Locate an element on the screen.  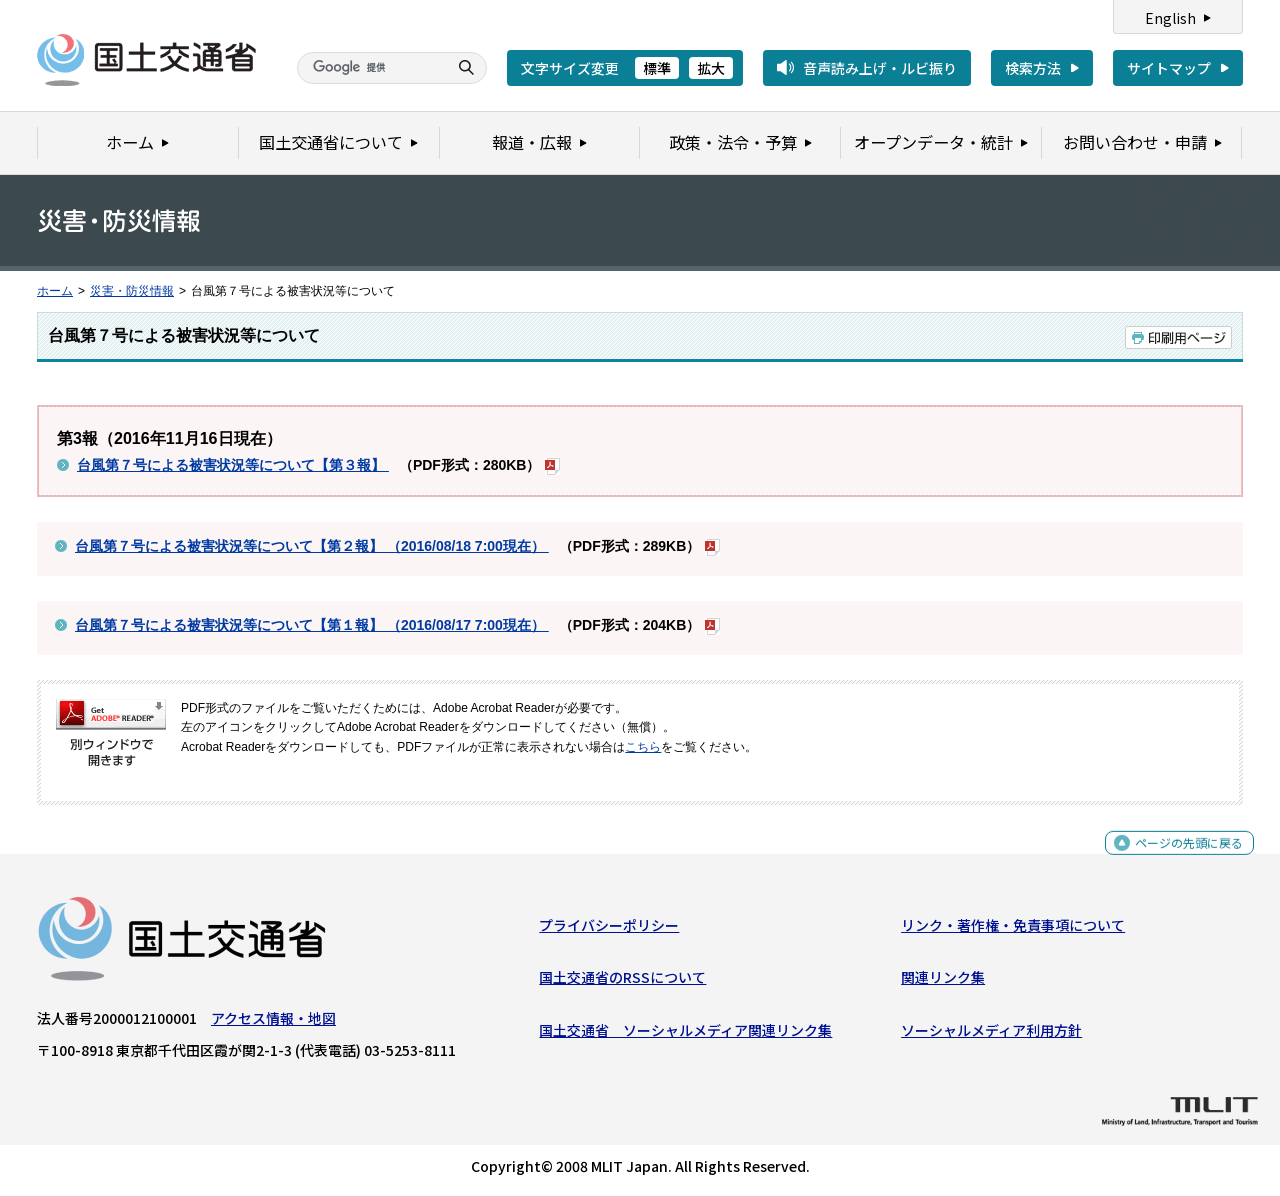
国土交通省のRSSについて is located at coordinates (622, 982).